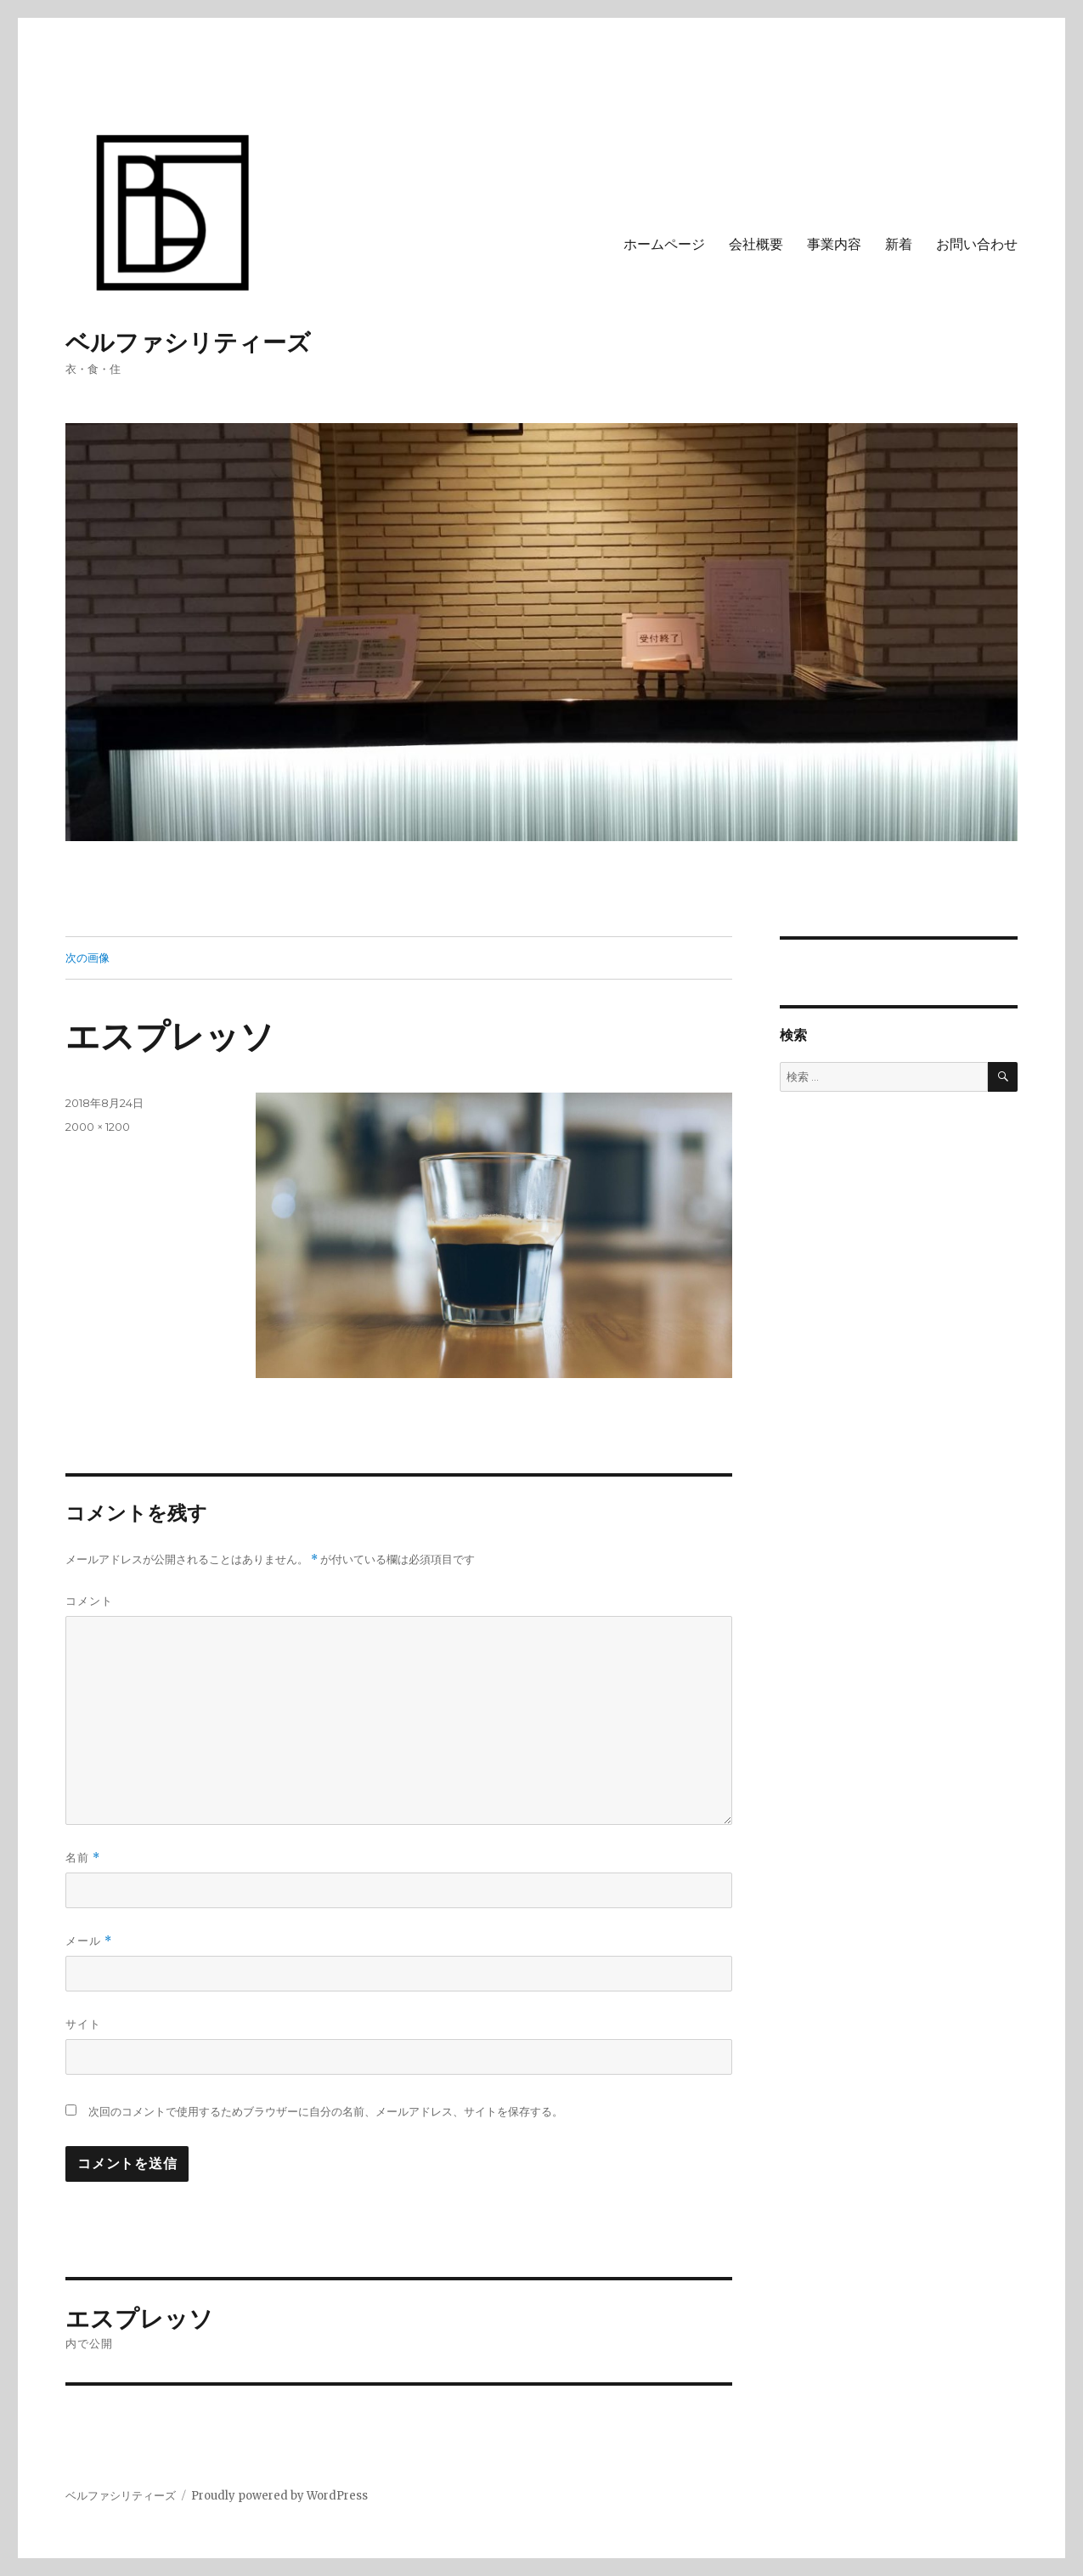 The height and width of the screenshot is (2576, 1083). Describe the element at coordinates (188, 342) in the screenshot. I see `ベルファシリティーズ` at that location.